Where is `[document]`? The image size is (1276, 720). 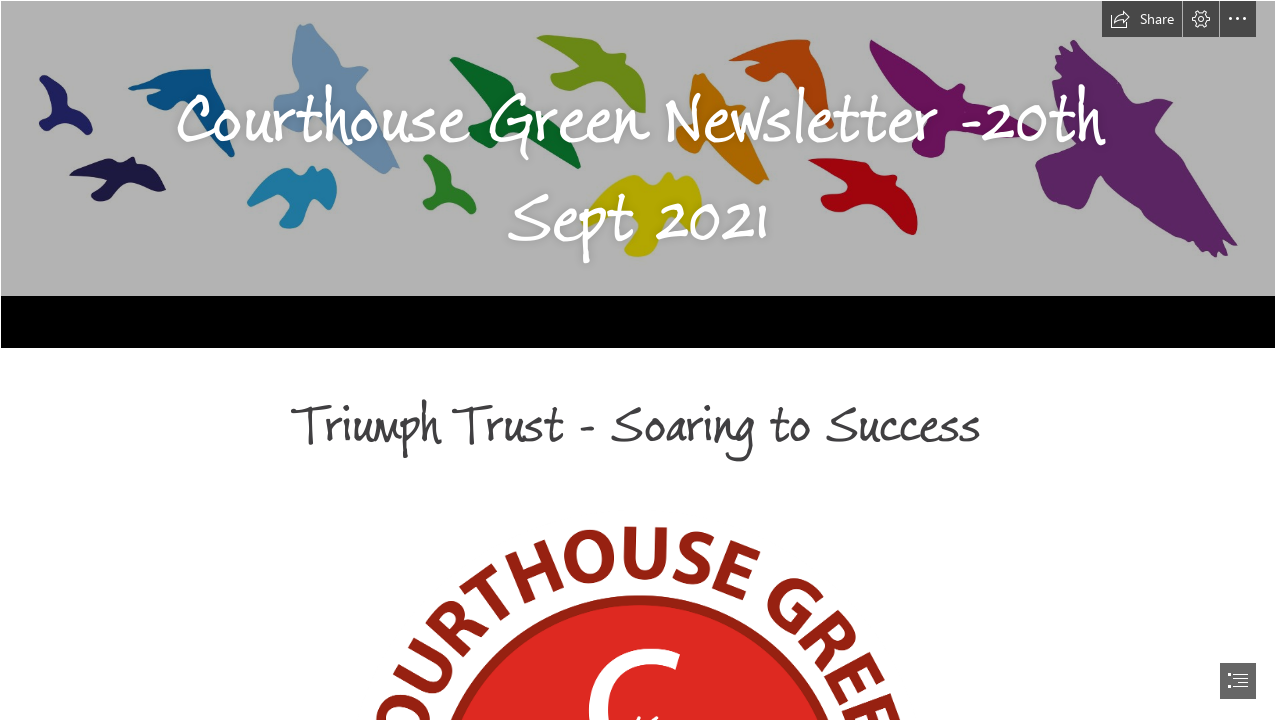 [document] is located at coordinates (638, 360).